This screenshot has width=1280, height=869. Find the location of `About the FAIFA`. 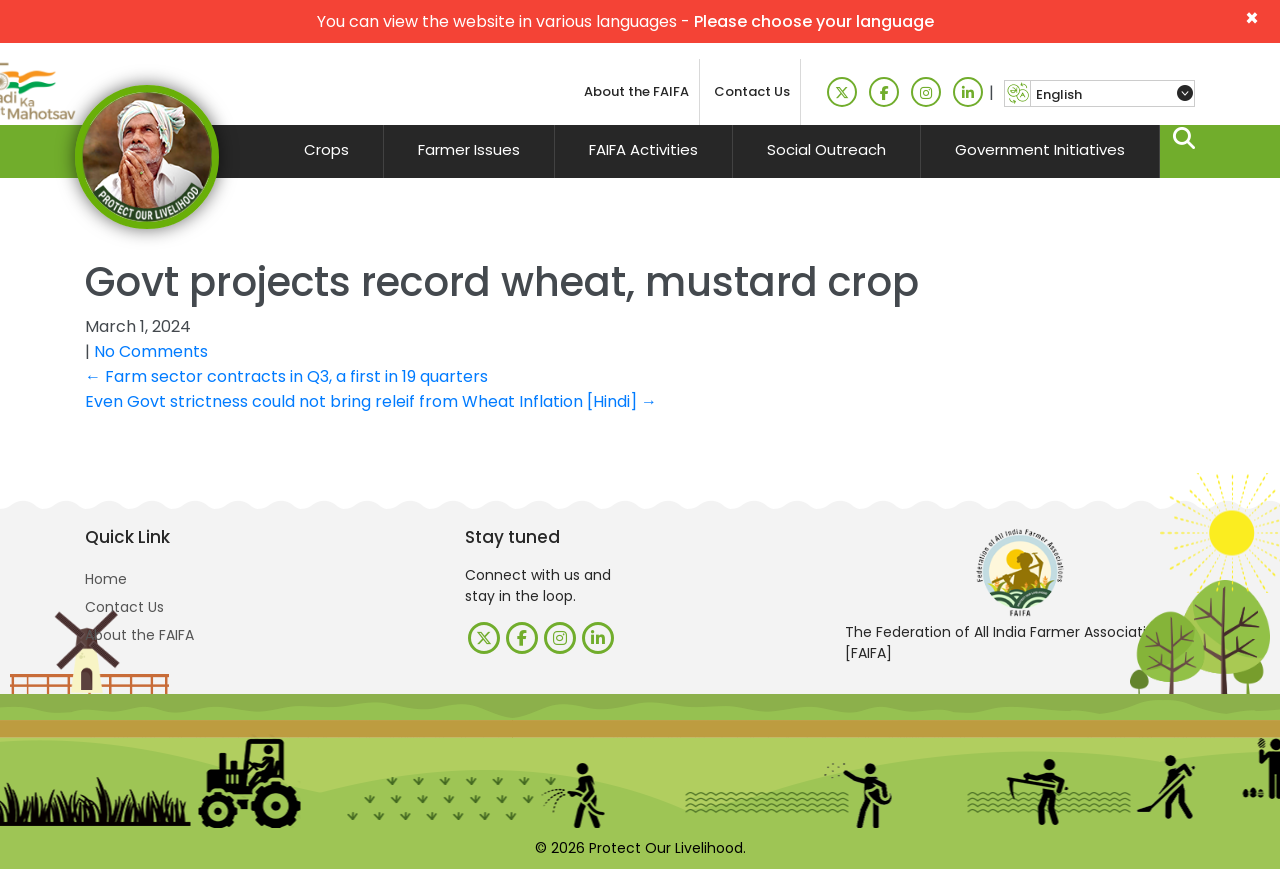

About the FAIFA is located at coordinates (636, 91).